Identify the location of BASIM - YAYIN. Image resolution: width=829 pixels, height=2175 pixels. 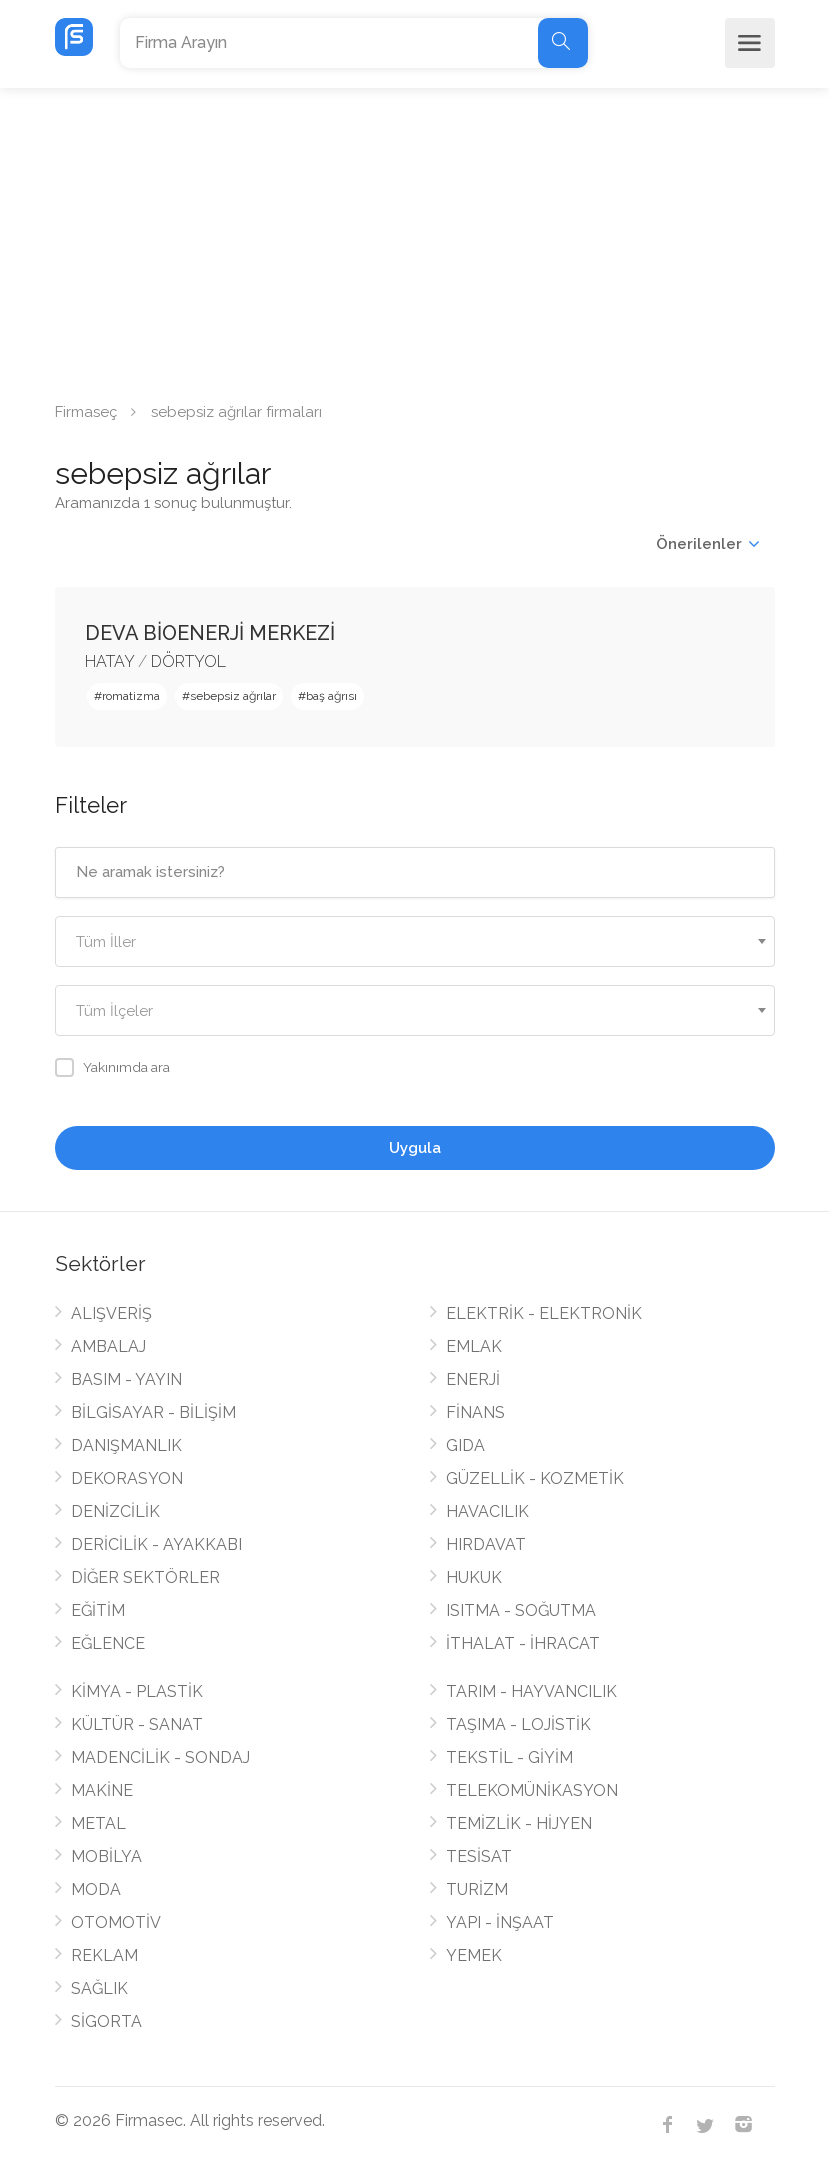
(126, 1379).